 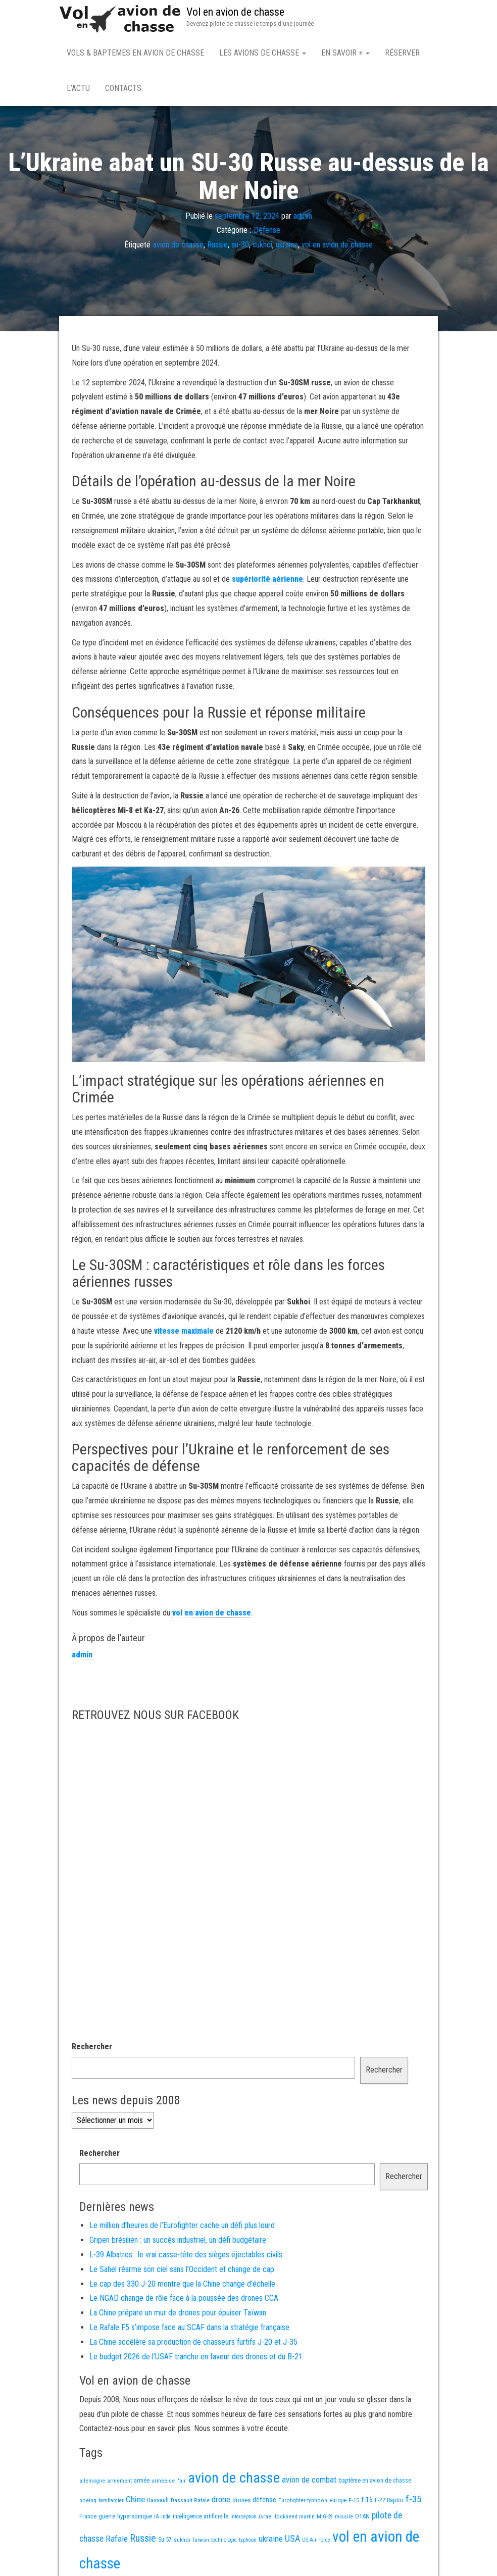 I want to click on En savoir +, so click(x=345, y=53).